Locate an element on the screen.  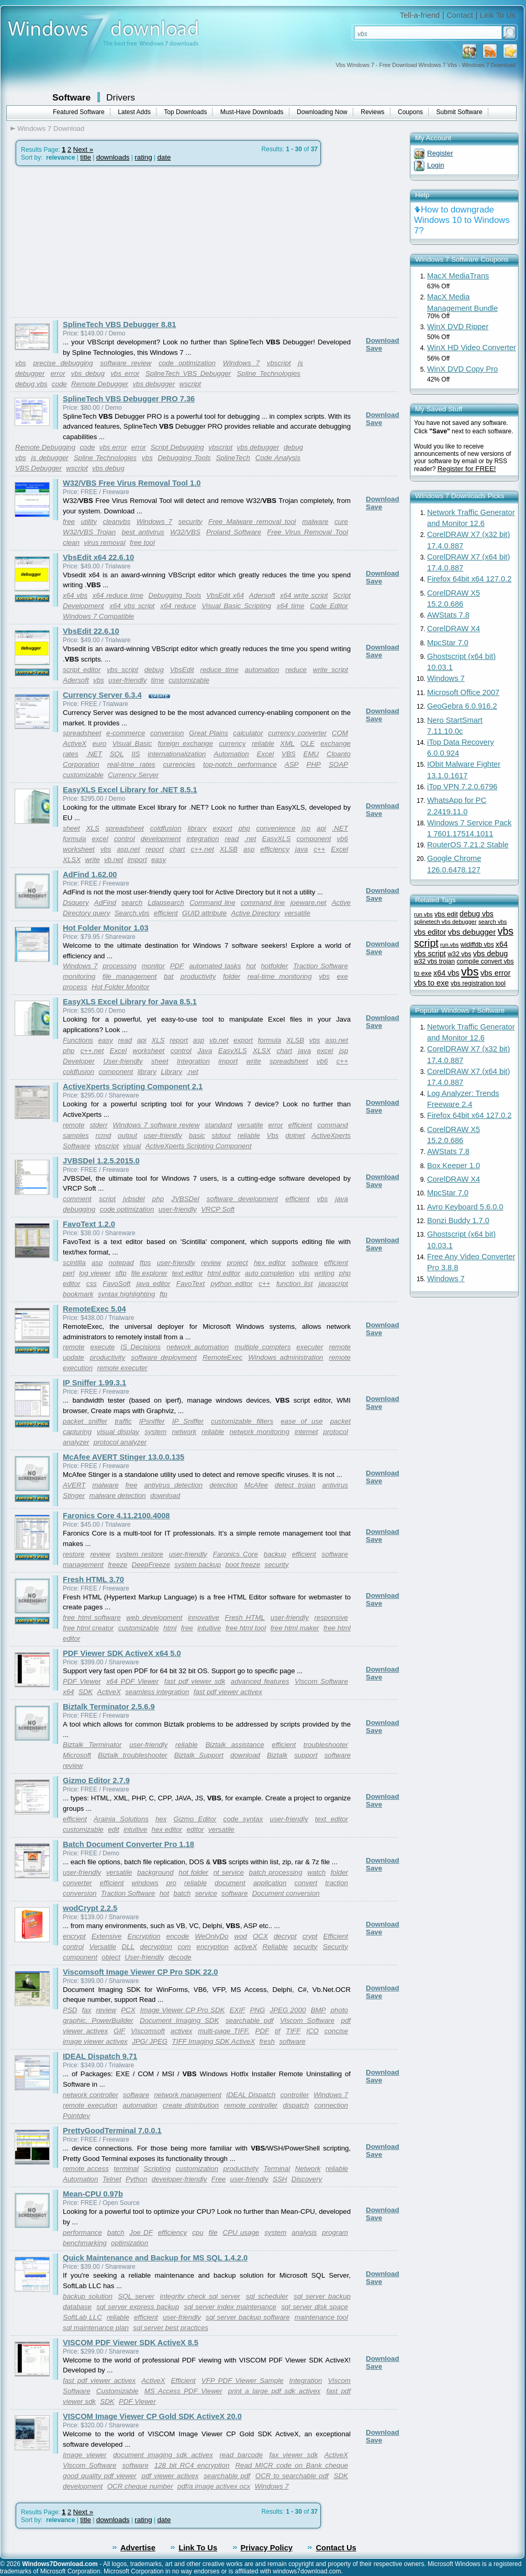
IDEAL Dispatch is located at coordinates (250, 2095).